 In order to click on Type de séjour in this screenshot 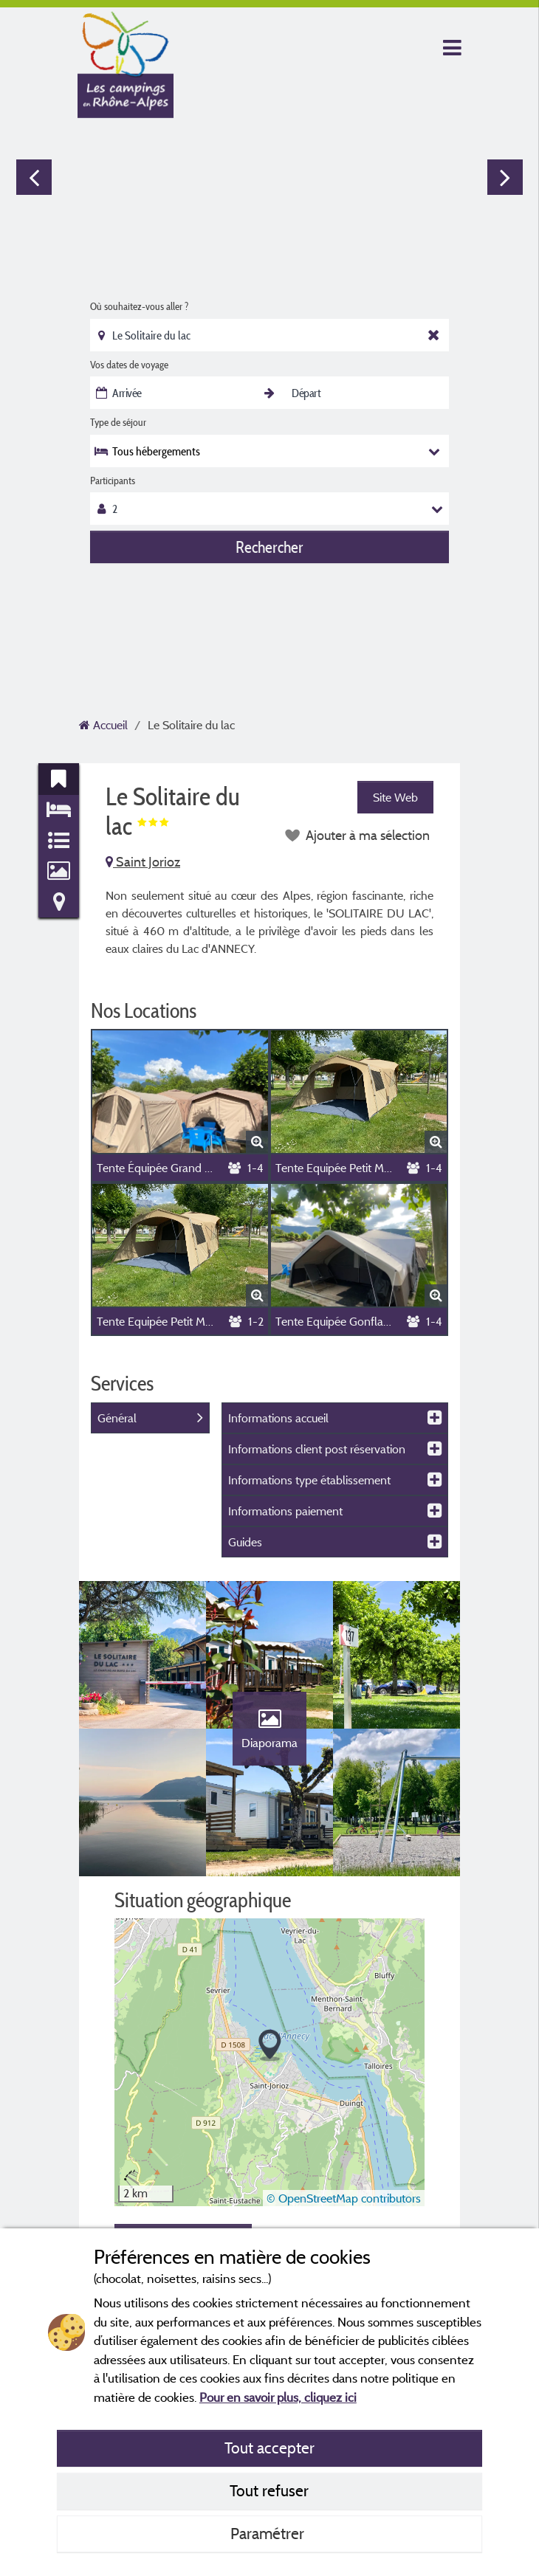, I will do `click(118, 422)`.